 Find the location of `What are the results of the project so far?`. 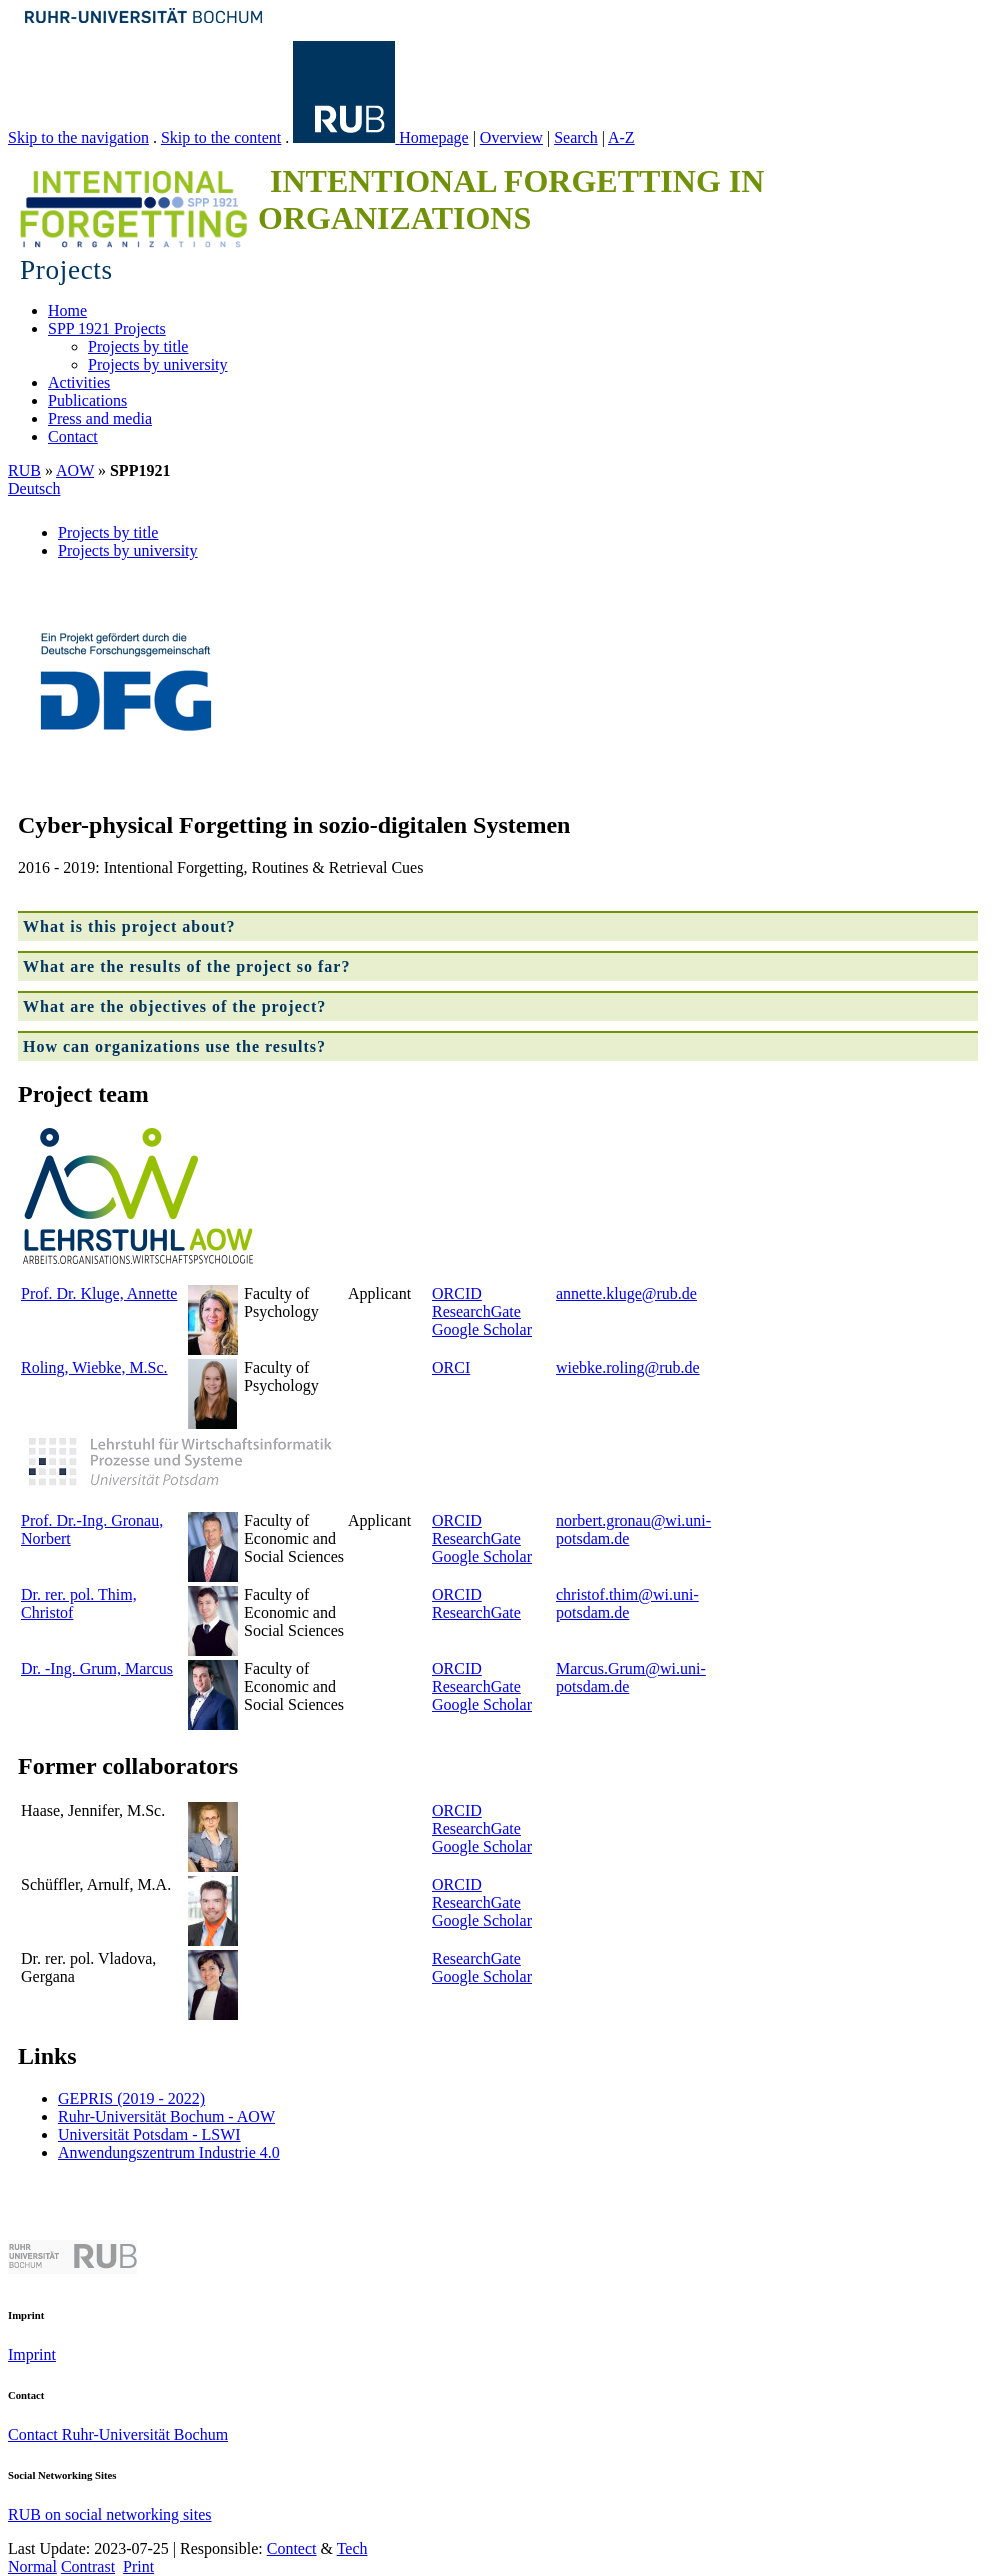

What are the results of the project so far? is located at coordinates (186, 966).